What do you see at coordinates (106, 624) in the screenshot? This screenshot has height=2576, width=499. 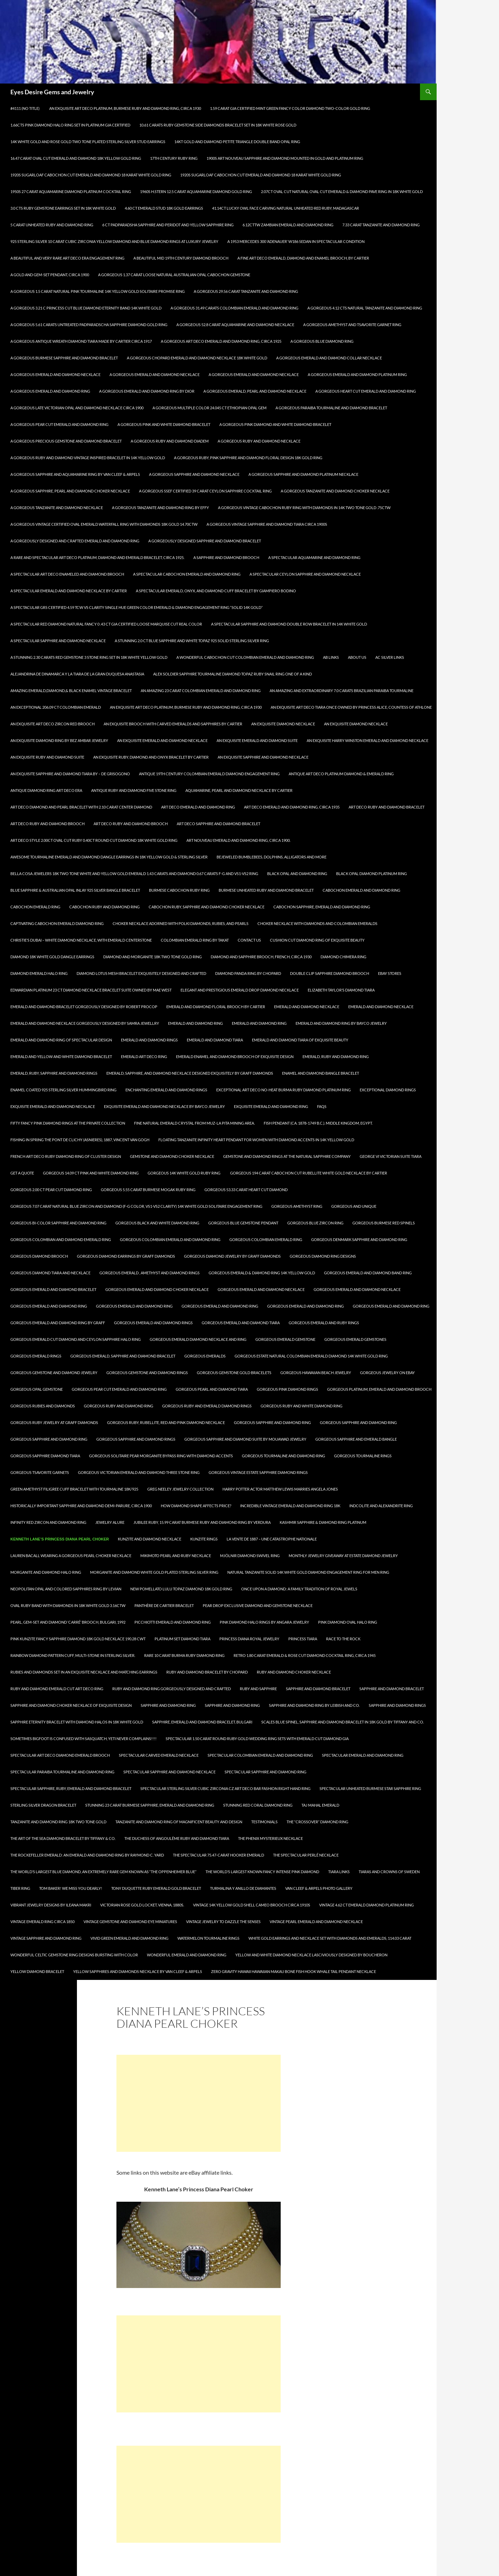 I see `A Spectacular Red Diamond Natural Fancy 0 .43 Ct GIA Certified Loose Marquise Cut Real Color` at bounding box center [106, 624].